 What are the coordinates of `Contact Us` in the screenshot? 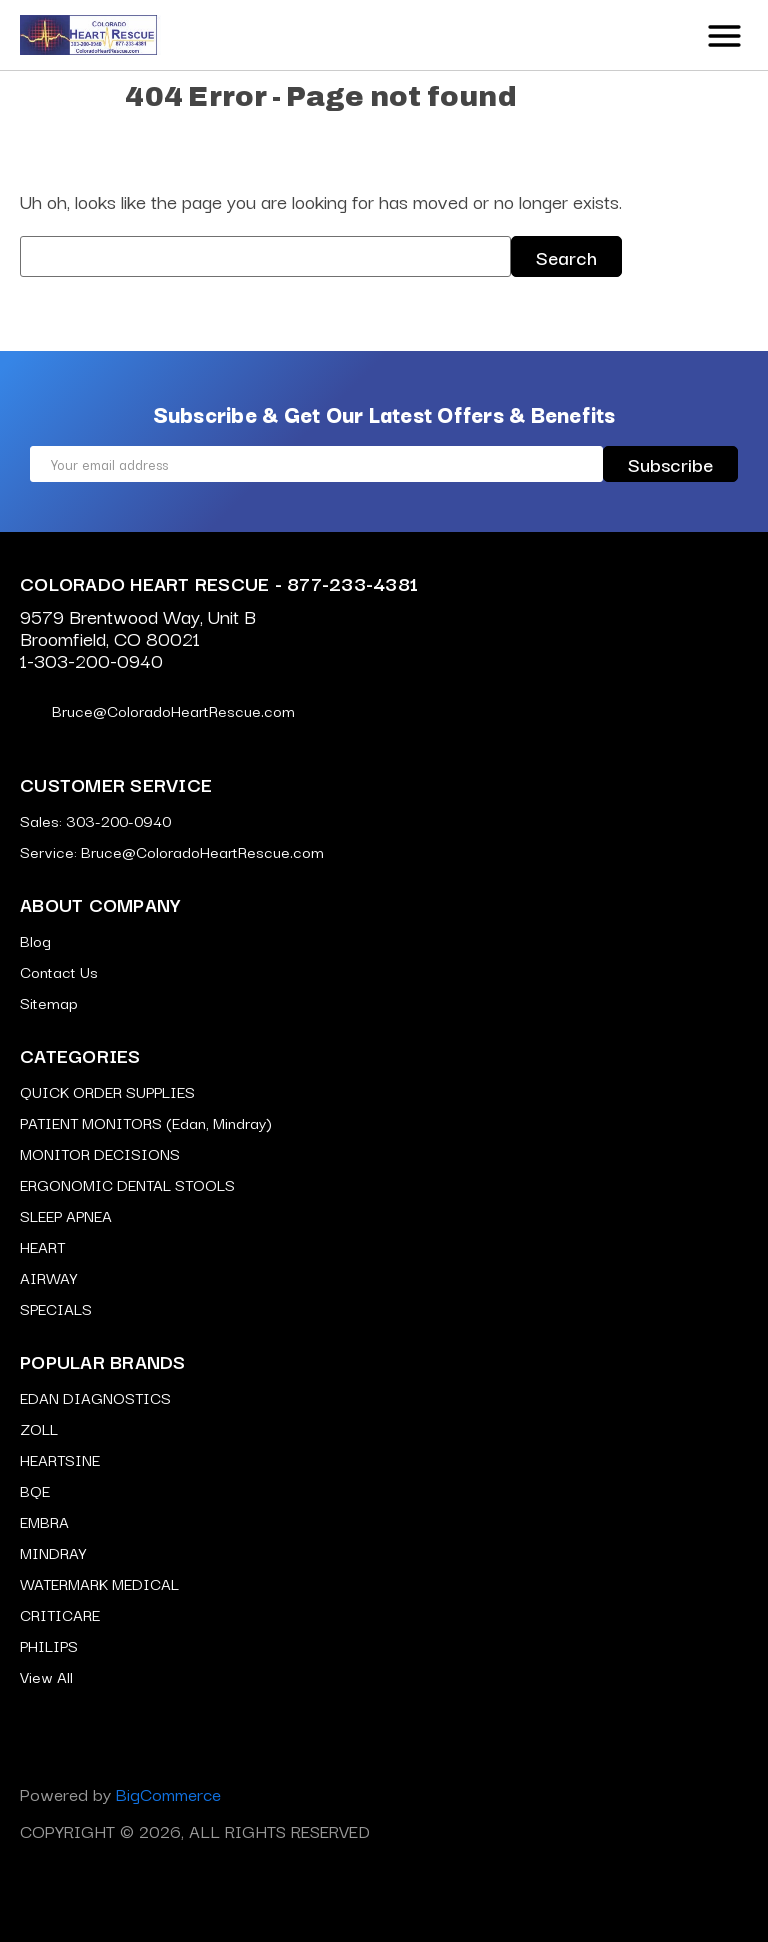 It's located at (59, 971).